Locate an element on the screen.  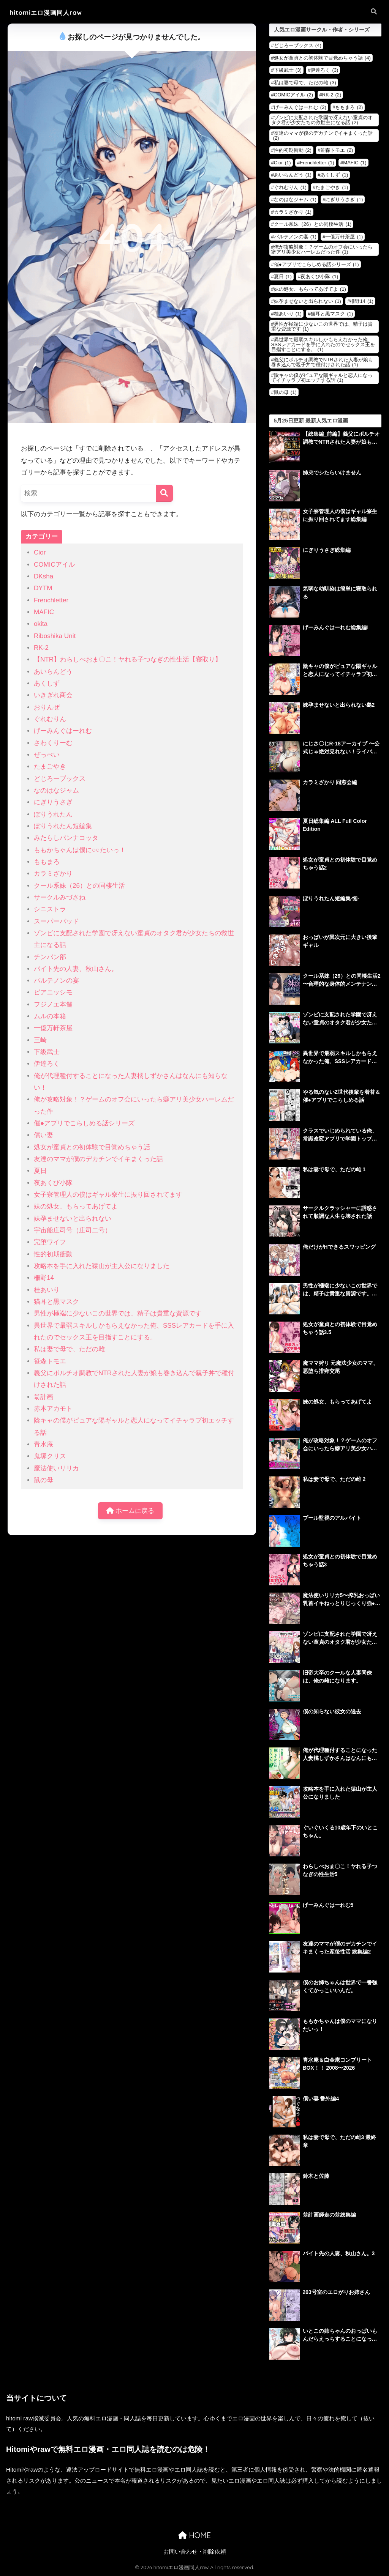
催●アプリでこらしめる話シリーズ [催●アプリでこらしめる話シリーズ (1個の項目)] is located at coordinates (316, 264).